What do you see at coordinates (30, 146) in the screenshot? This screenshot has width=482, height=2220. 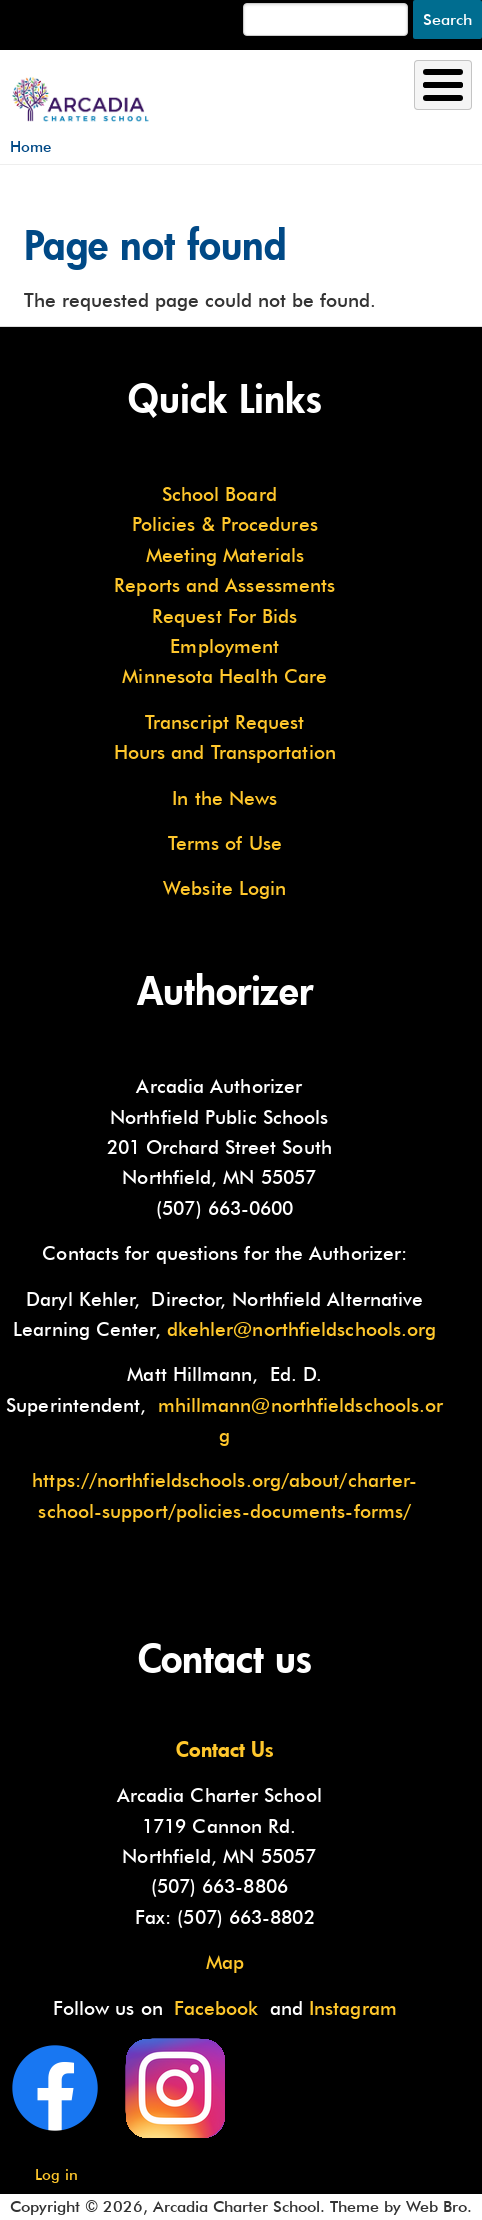 I see `Home` at bounding box center [30, 146].